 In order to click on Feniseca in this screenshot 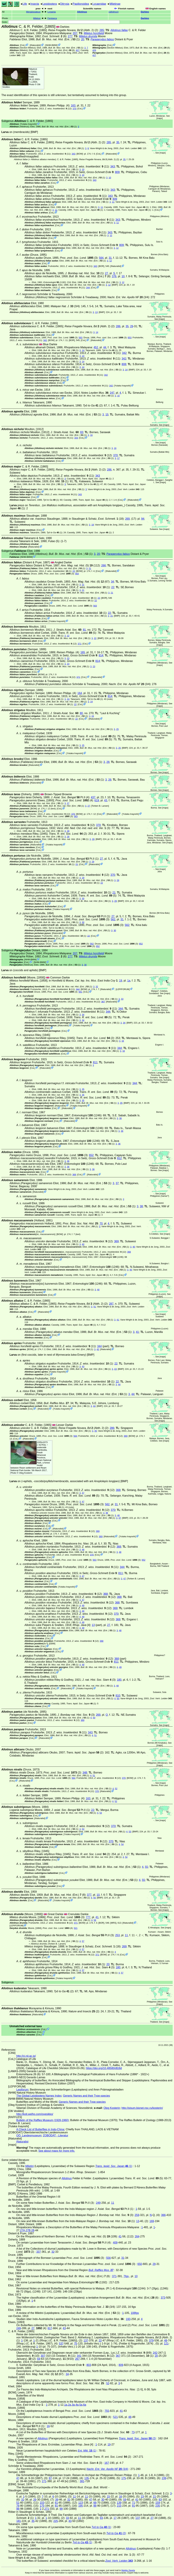, I will do `click(52, 18)`.